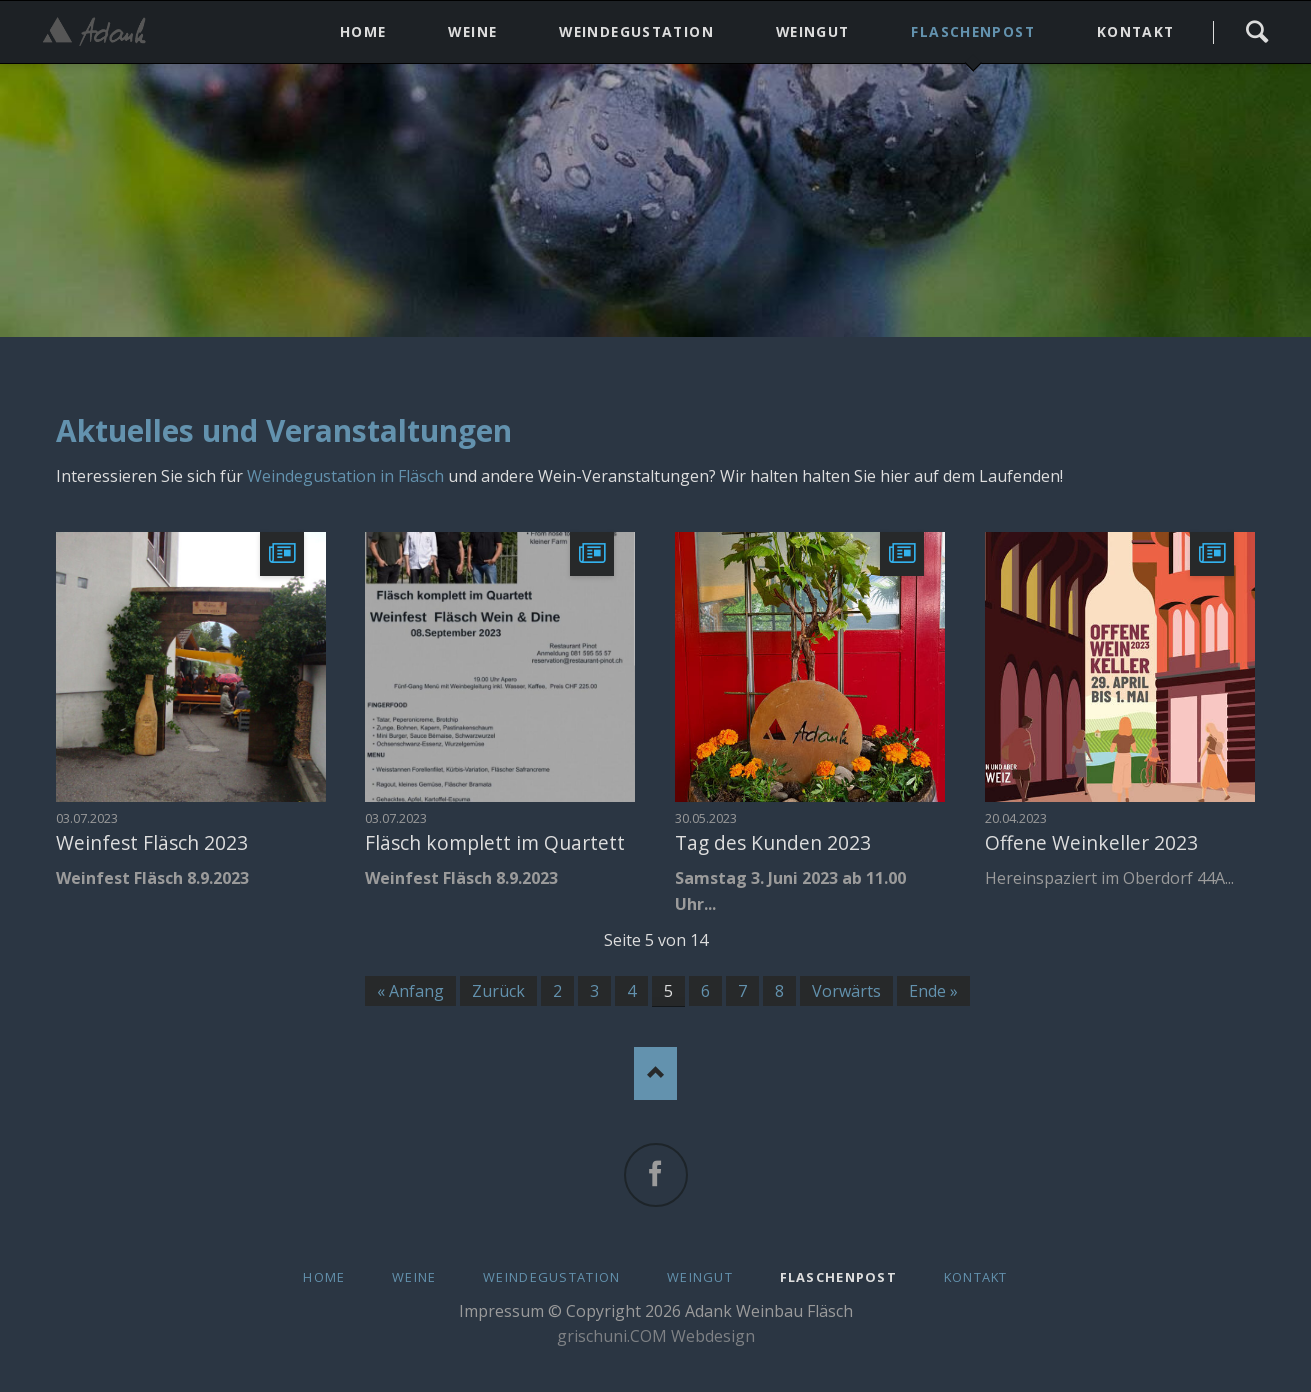  I want to click on Weindegustation in Fläsch, so click(345, 476).